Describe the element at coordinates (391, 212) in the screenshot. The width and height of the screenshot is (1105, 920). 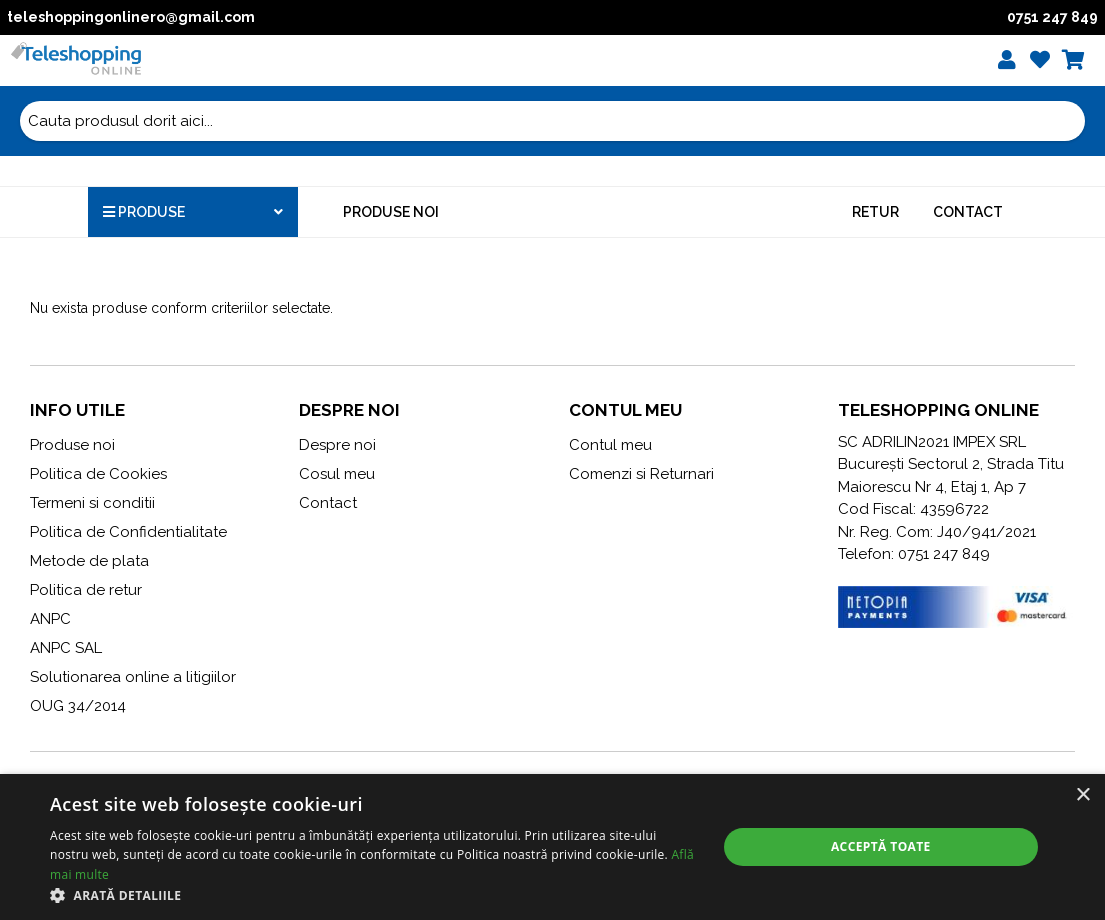
I see `Produse noi` at that location.